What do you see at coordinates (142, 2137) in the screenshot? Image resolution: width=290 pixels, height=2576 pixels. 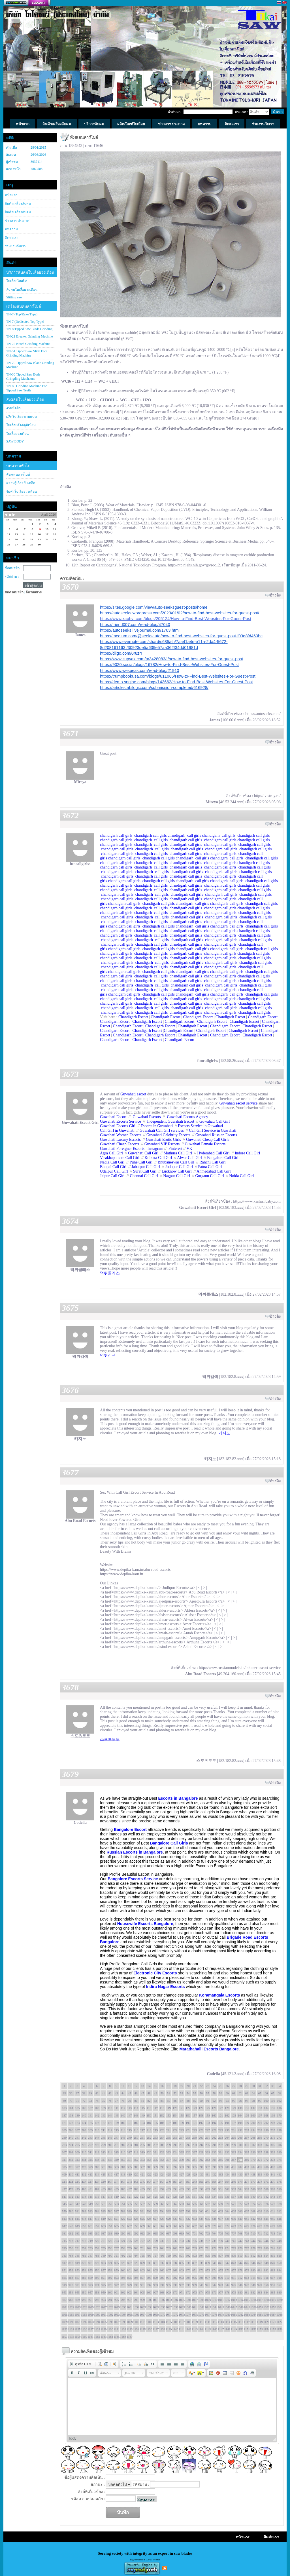 I see `251` at bounding box center [142, 2137].